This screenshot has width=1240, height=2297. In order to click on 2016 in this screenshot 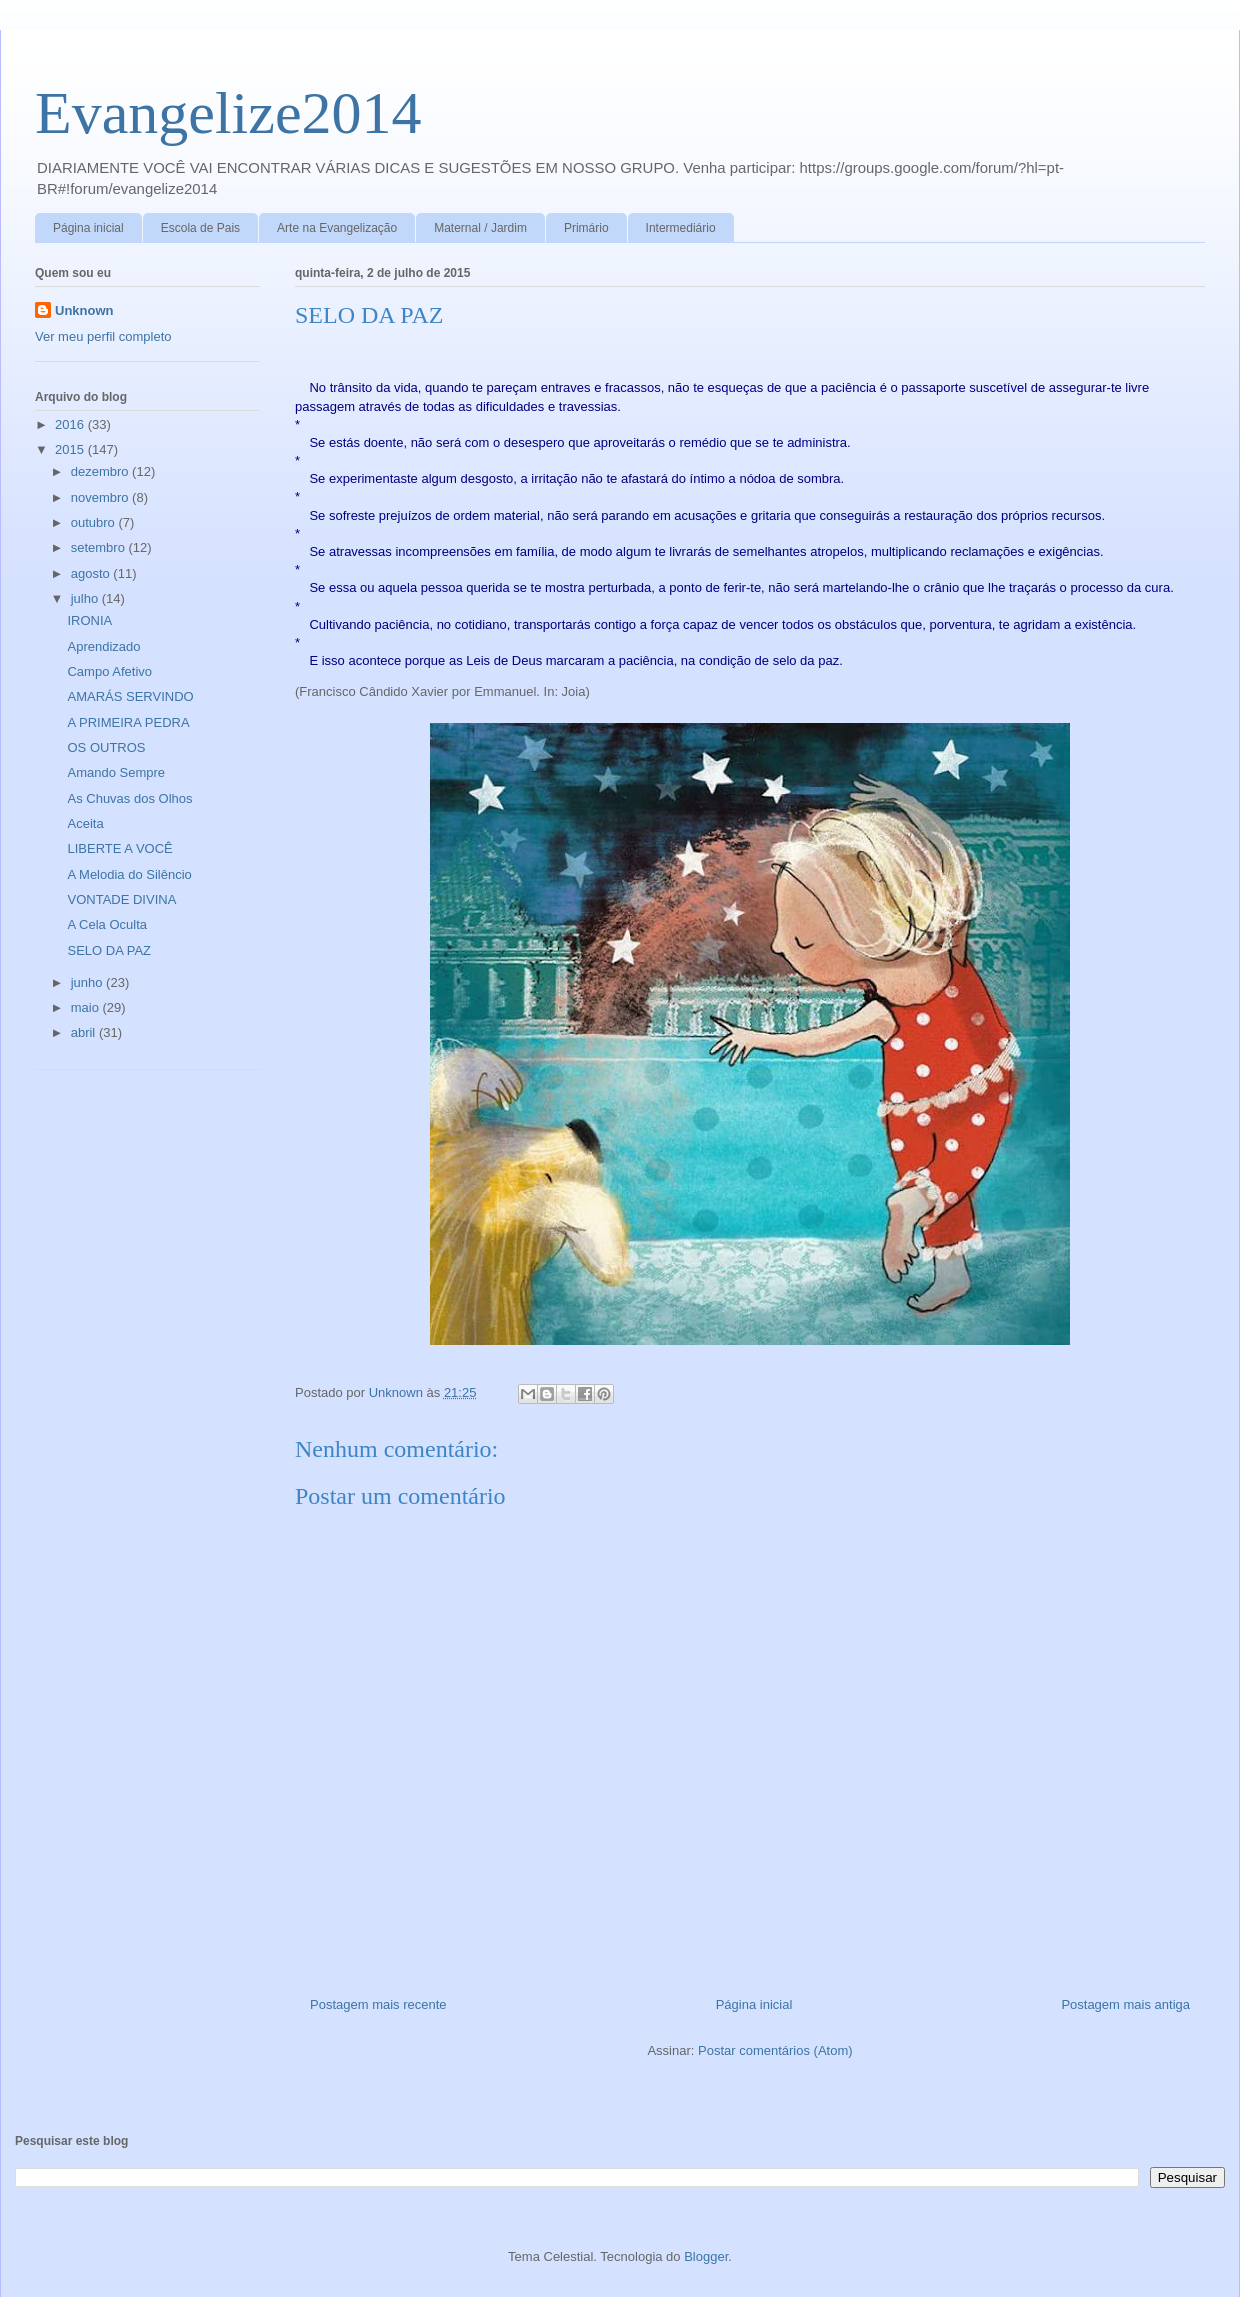, I will do `click(71, 424)`.